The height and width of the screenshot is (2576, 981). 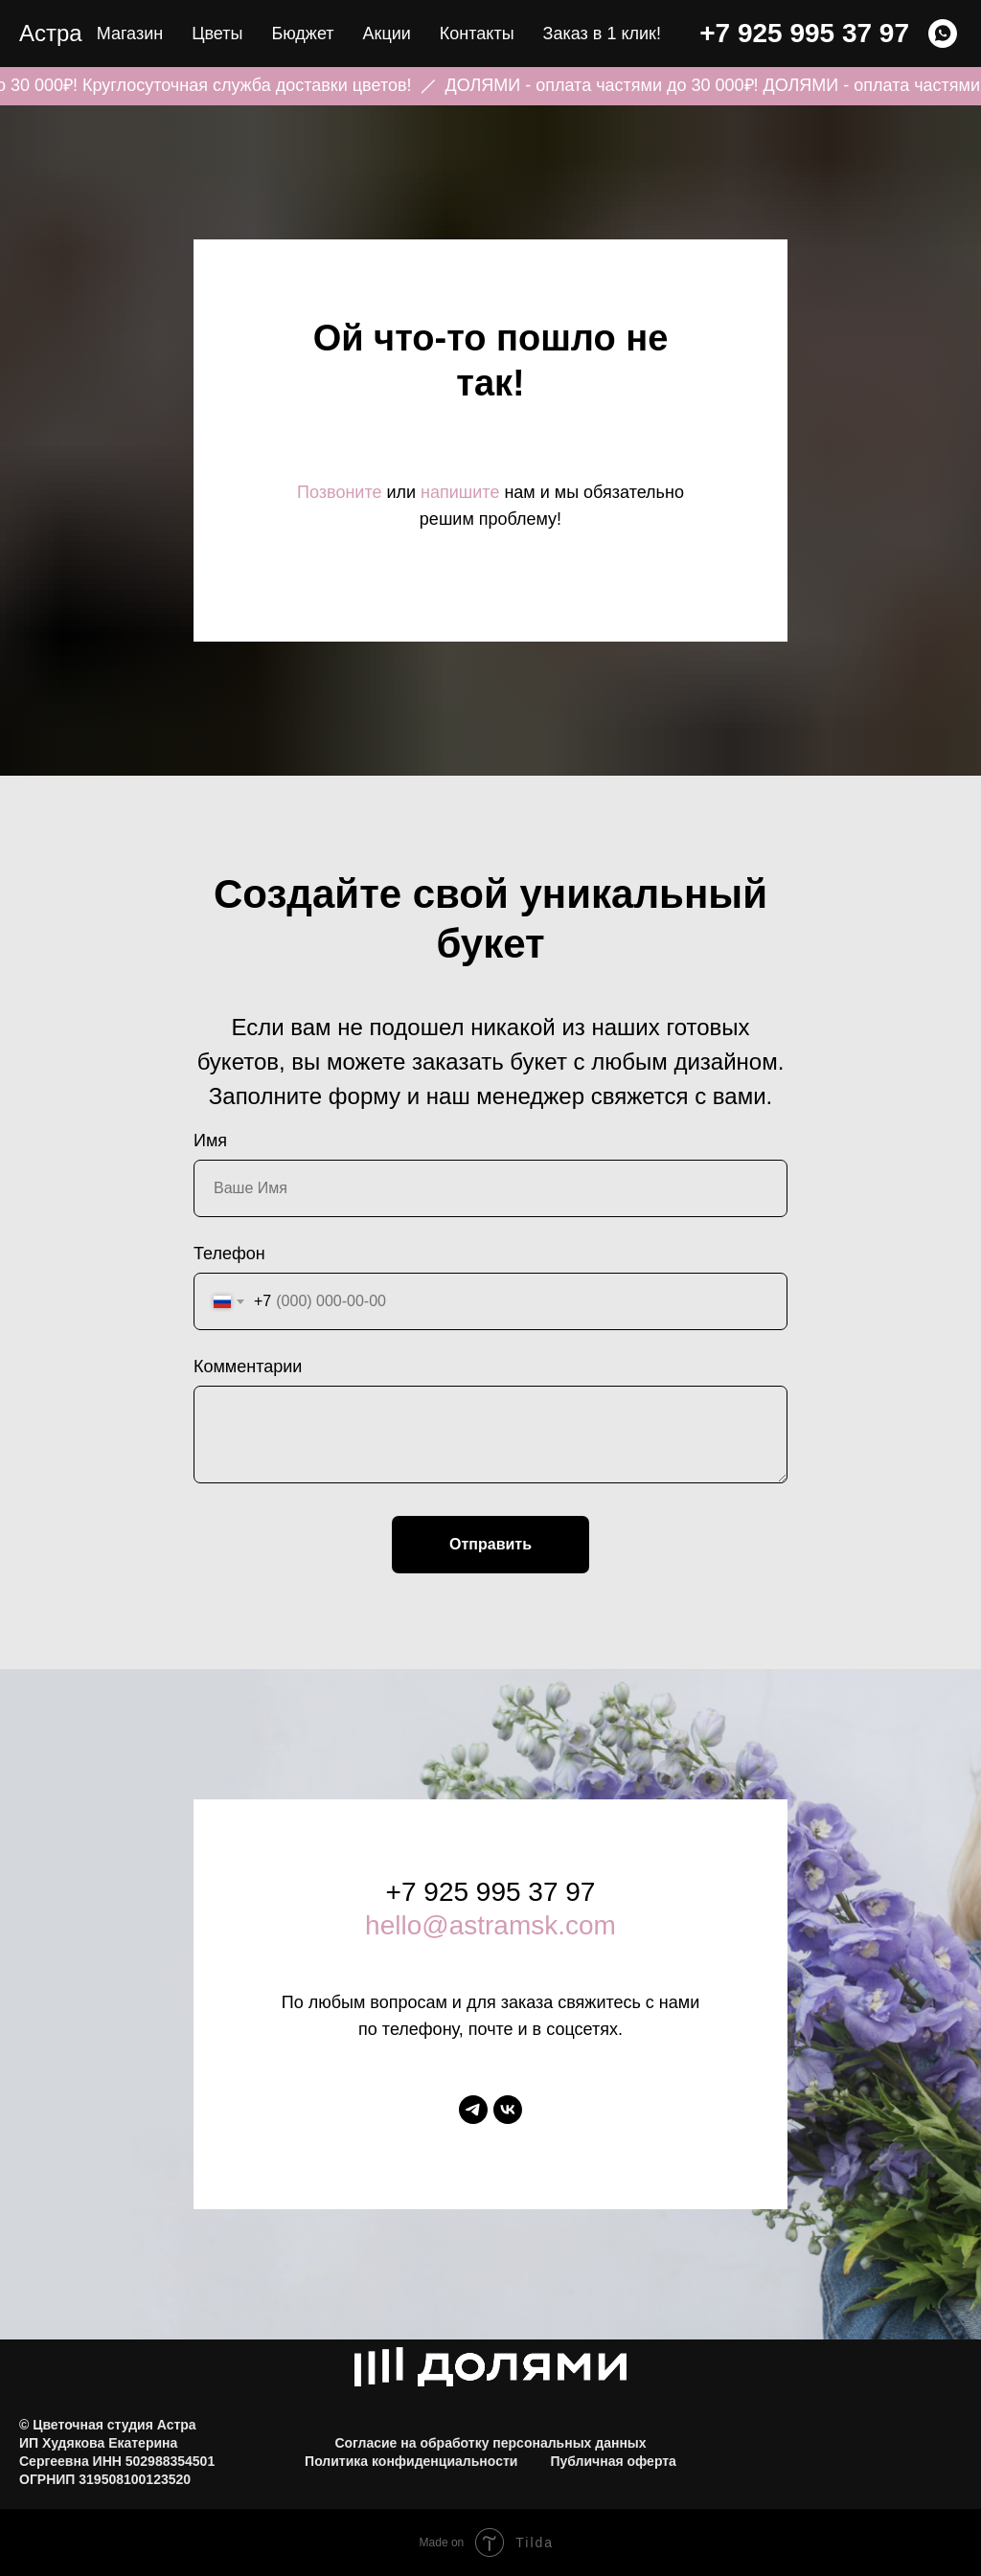 What do you see at coordinates (387, 33) in the screenshot?
I see `Акции` at bounding box center [387, 33].